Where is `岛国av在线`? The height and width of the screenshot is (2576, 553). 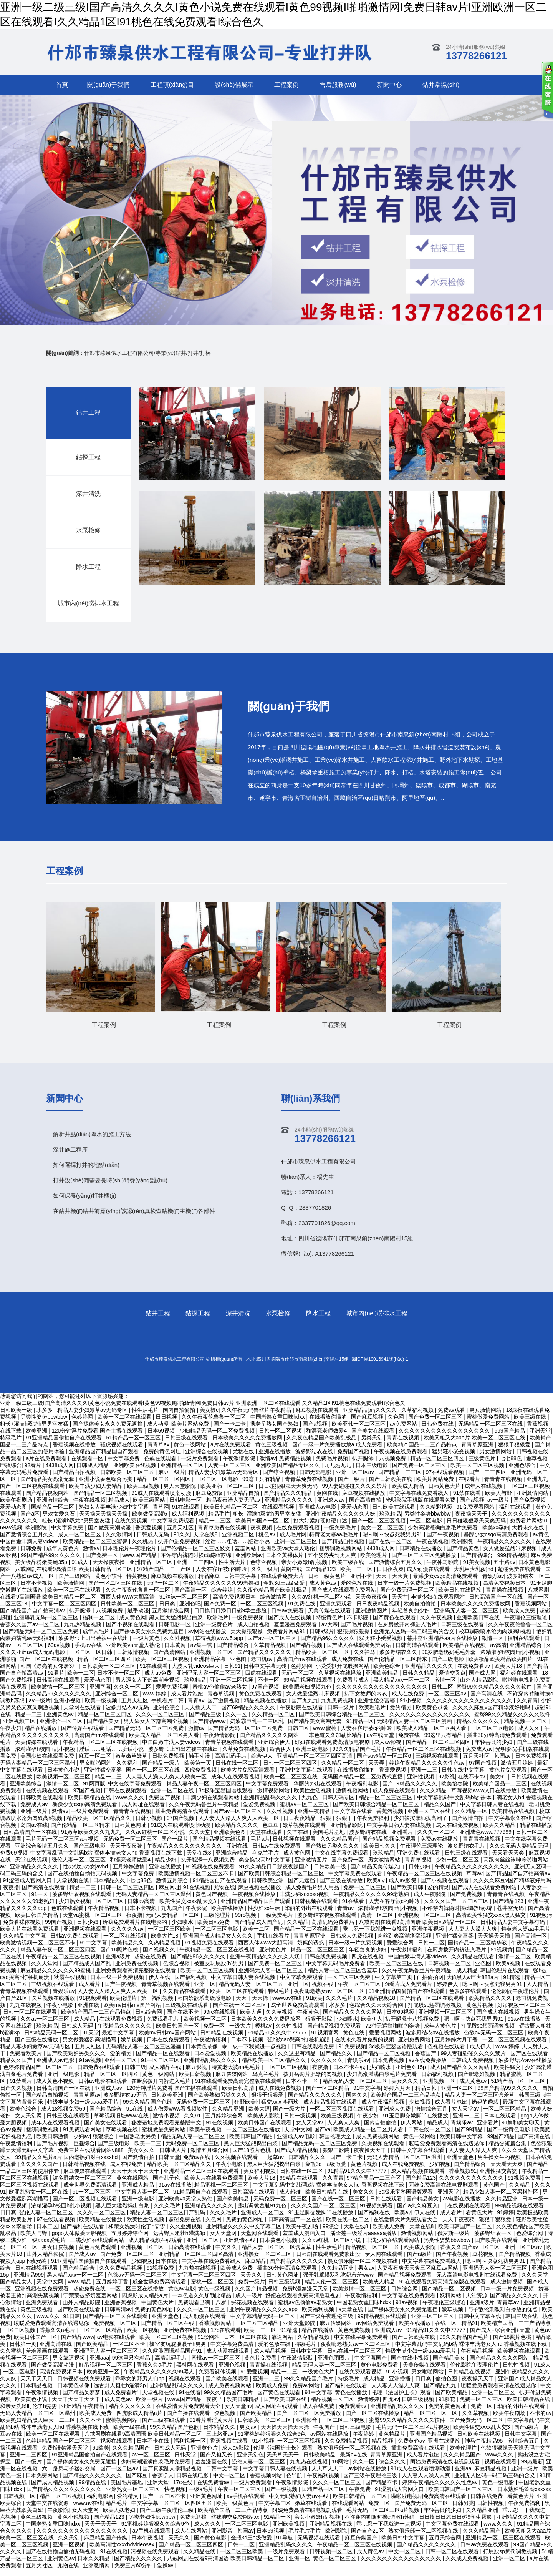 岛国av在线 is located at coordinates (34, 1832).